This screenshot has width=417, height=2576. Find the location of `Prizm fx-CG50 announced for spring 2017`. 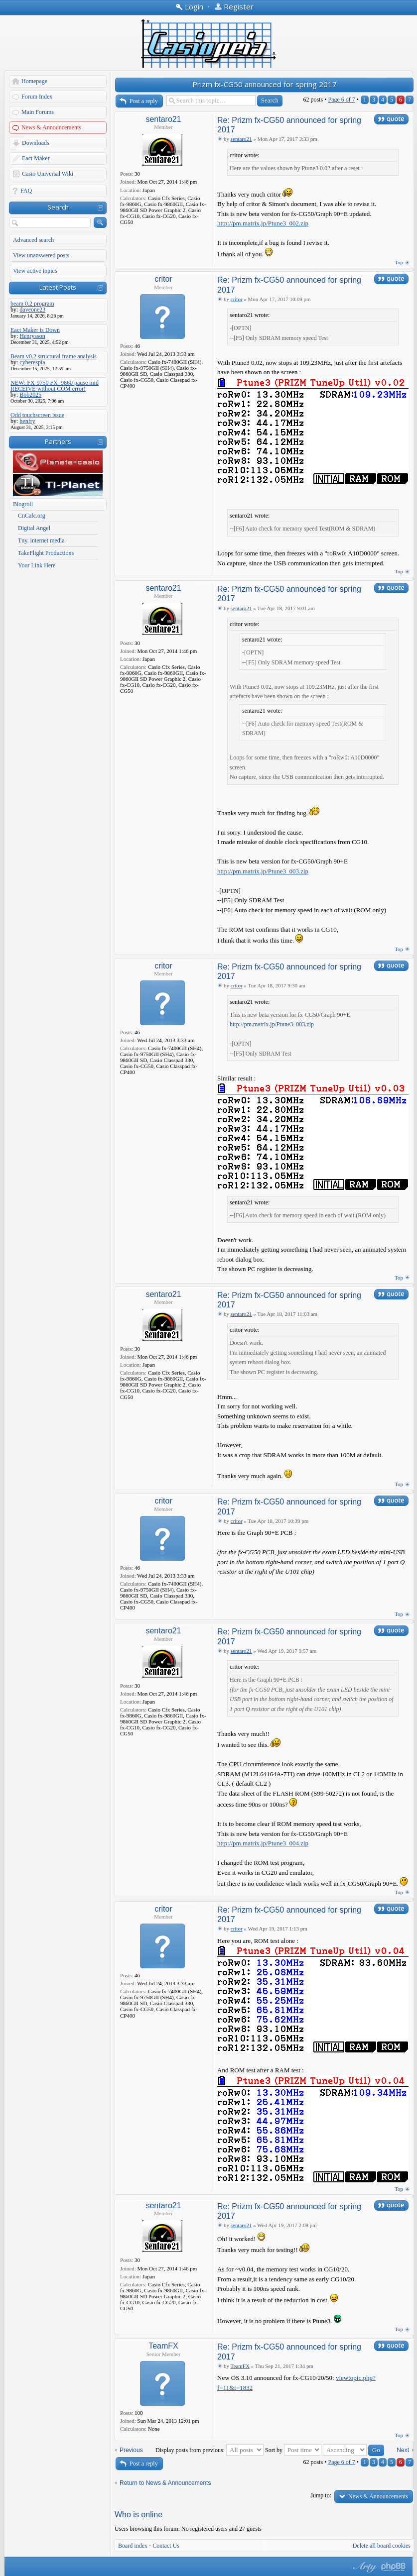

Prizm fx-CG50 announced for spring 2017 is located at coordinates (264, 84).